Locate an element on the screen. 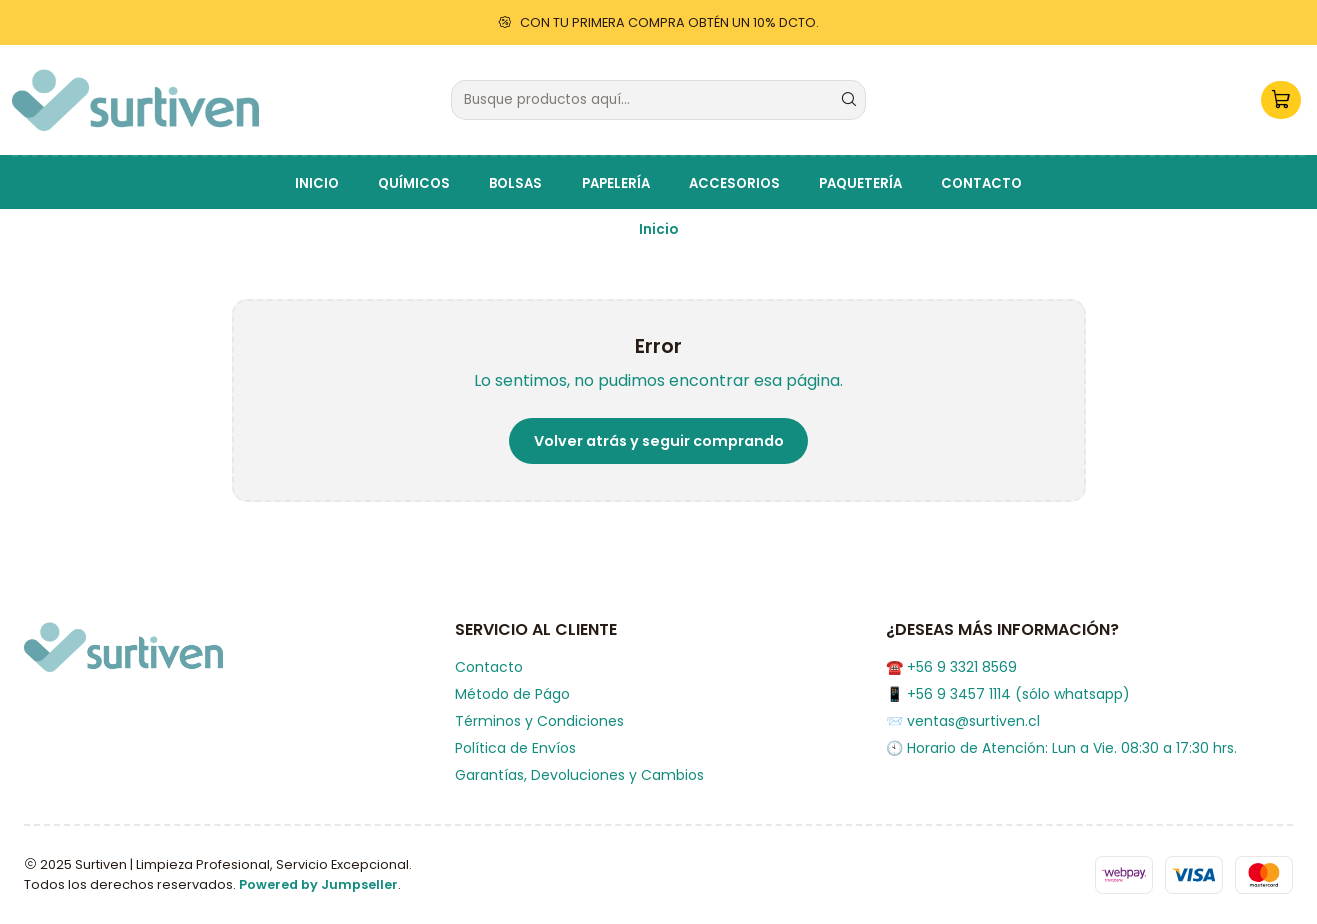  Contacto is located at coordinates (489, 667).